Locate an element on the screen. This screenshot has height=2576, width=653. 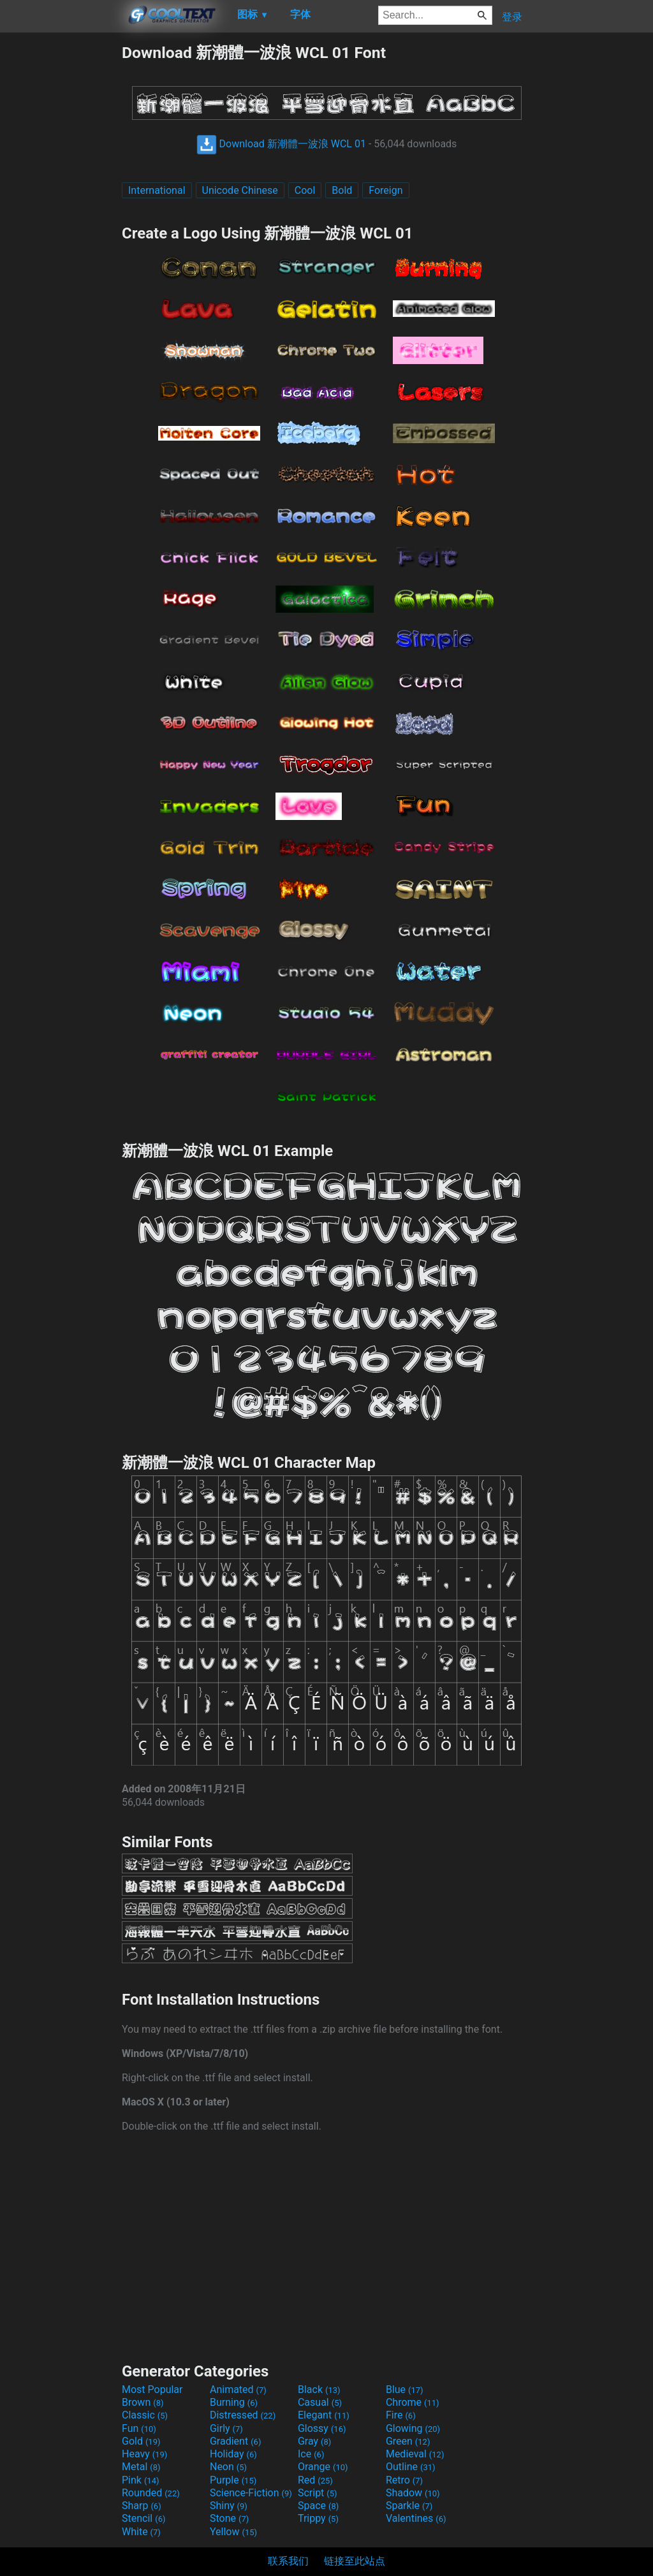
Purple is located at coordinates (233, 2480).